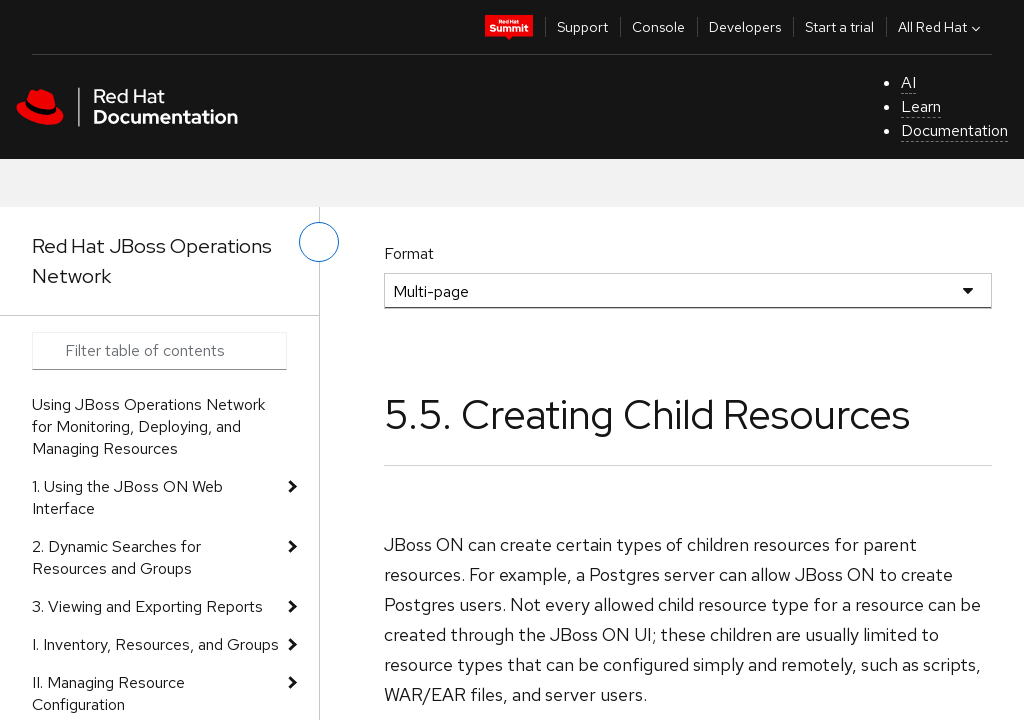  What do you see at coordinates (921, 106) in the screenshot?
I see `Learn` at bounding box center [921, 106].